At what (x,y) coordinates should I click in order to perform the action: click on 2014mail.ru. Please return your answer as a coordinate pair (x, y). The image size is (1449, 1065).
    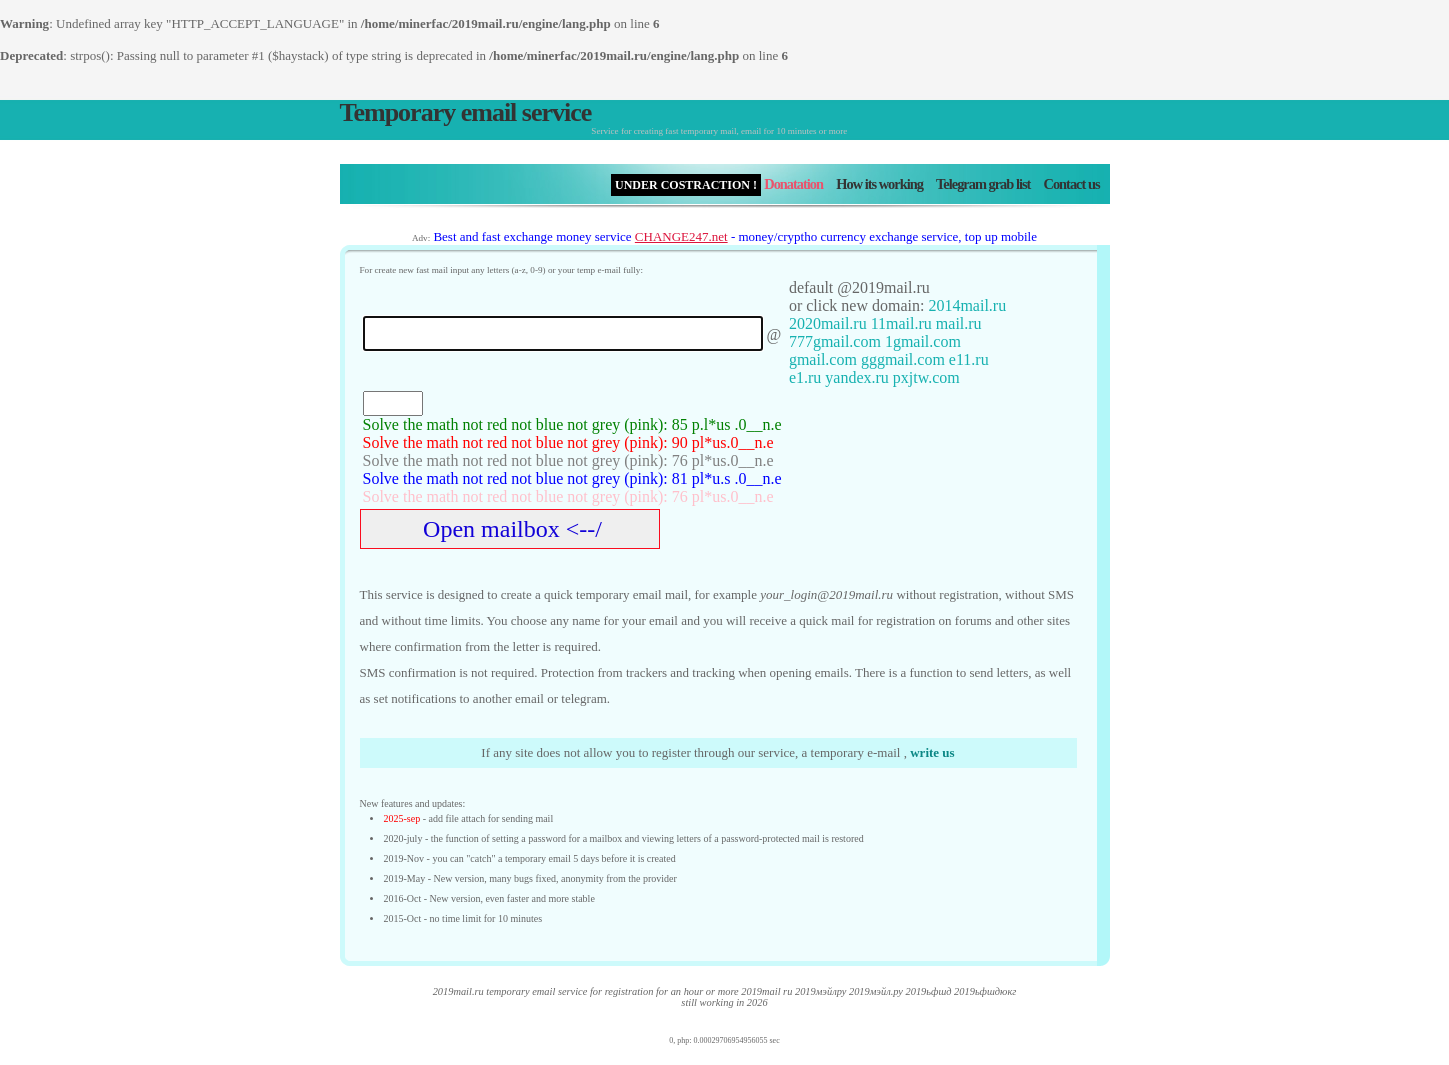
    Looking at the image, I should click on (967, 305).